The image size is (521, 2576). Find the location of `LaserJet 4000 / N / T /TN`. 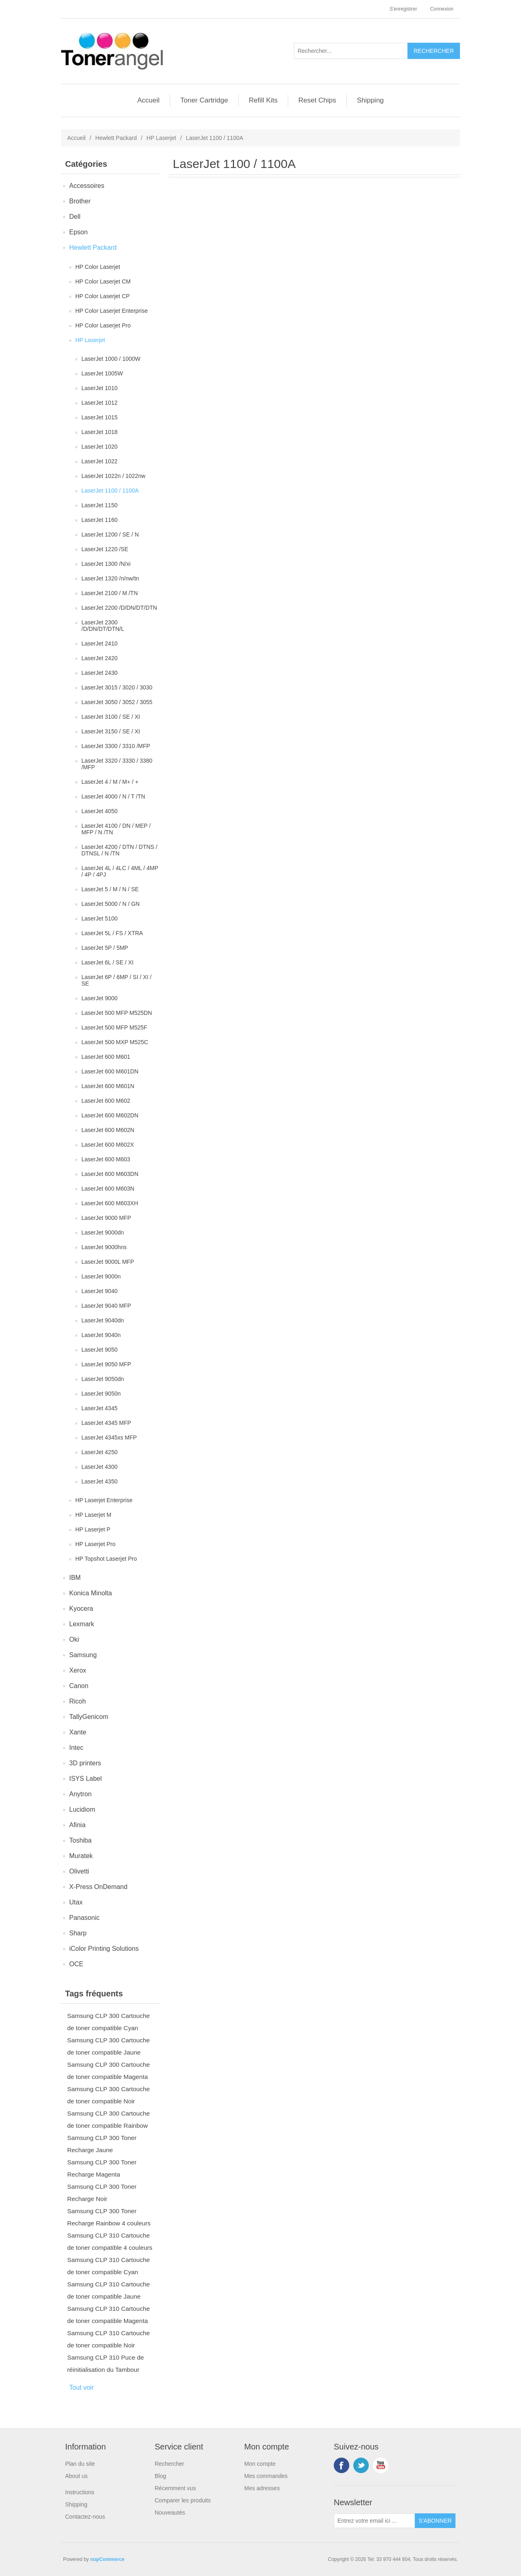

LaserJet 4000 / N / T /TN is located at coordinates (113, 796).